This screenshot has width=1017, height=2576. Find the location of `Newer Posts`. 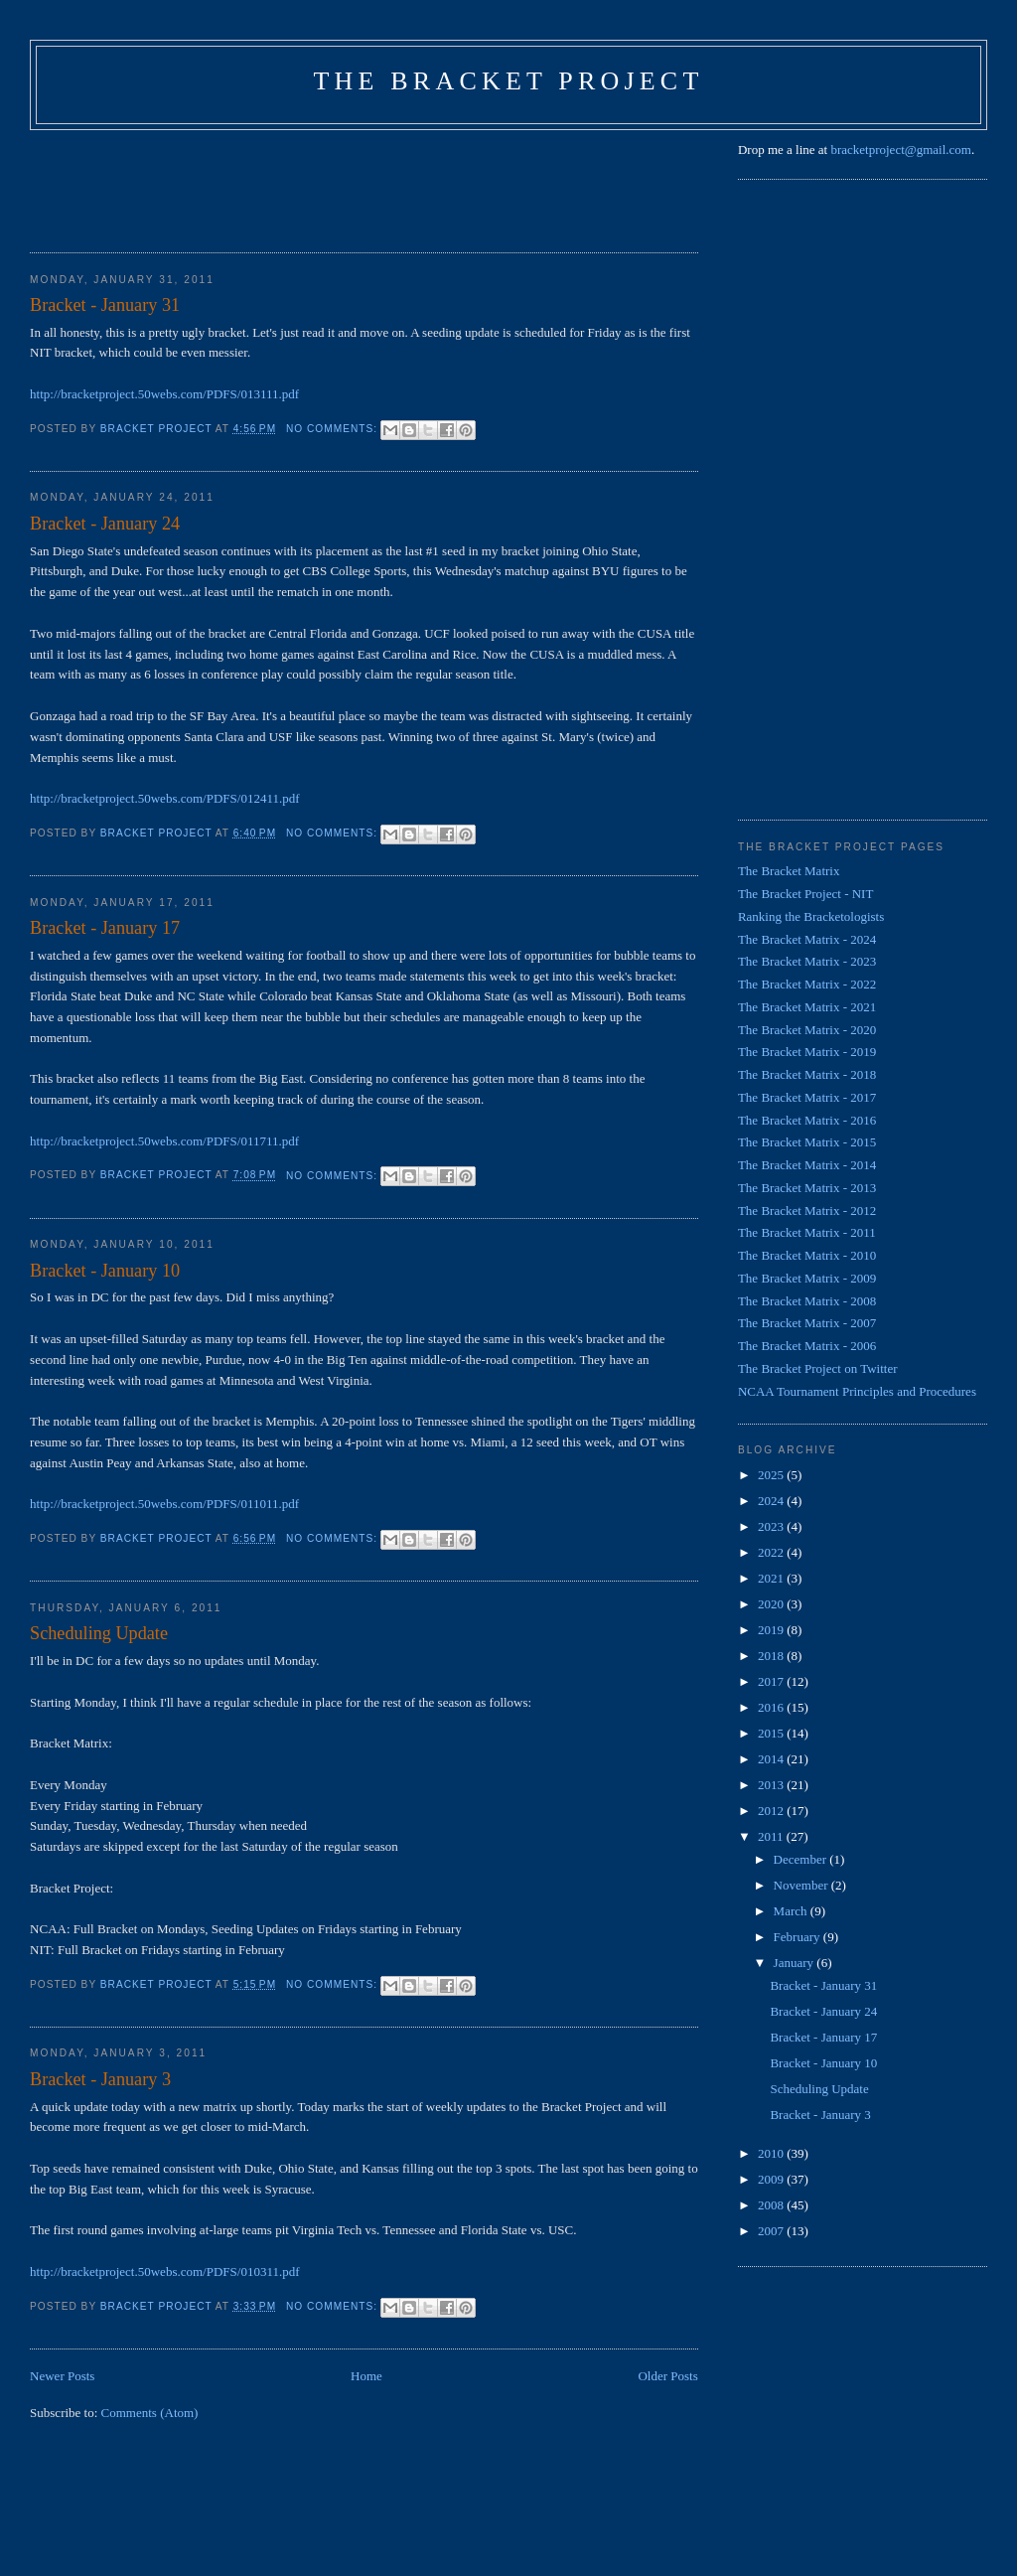

Newer Posts is located at coordinates (62, 2375).